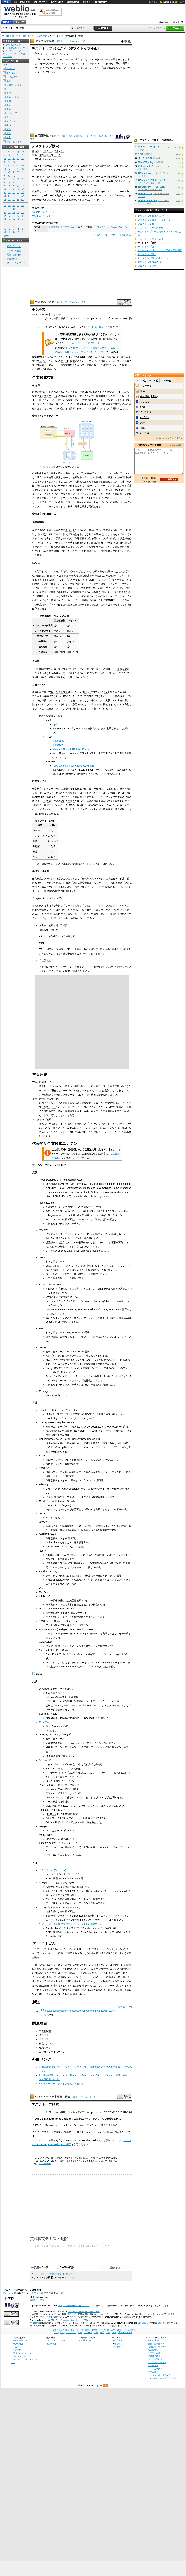 The width and height of the screenshot is (186, 2576). Describe the element at coordinates (48, 1907) in the screenshot. I see `コンセプトサーチ` at that location.